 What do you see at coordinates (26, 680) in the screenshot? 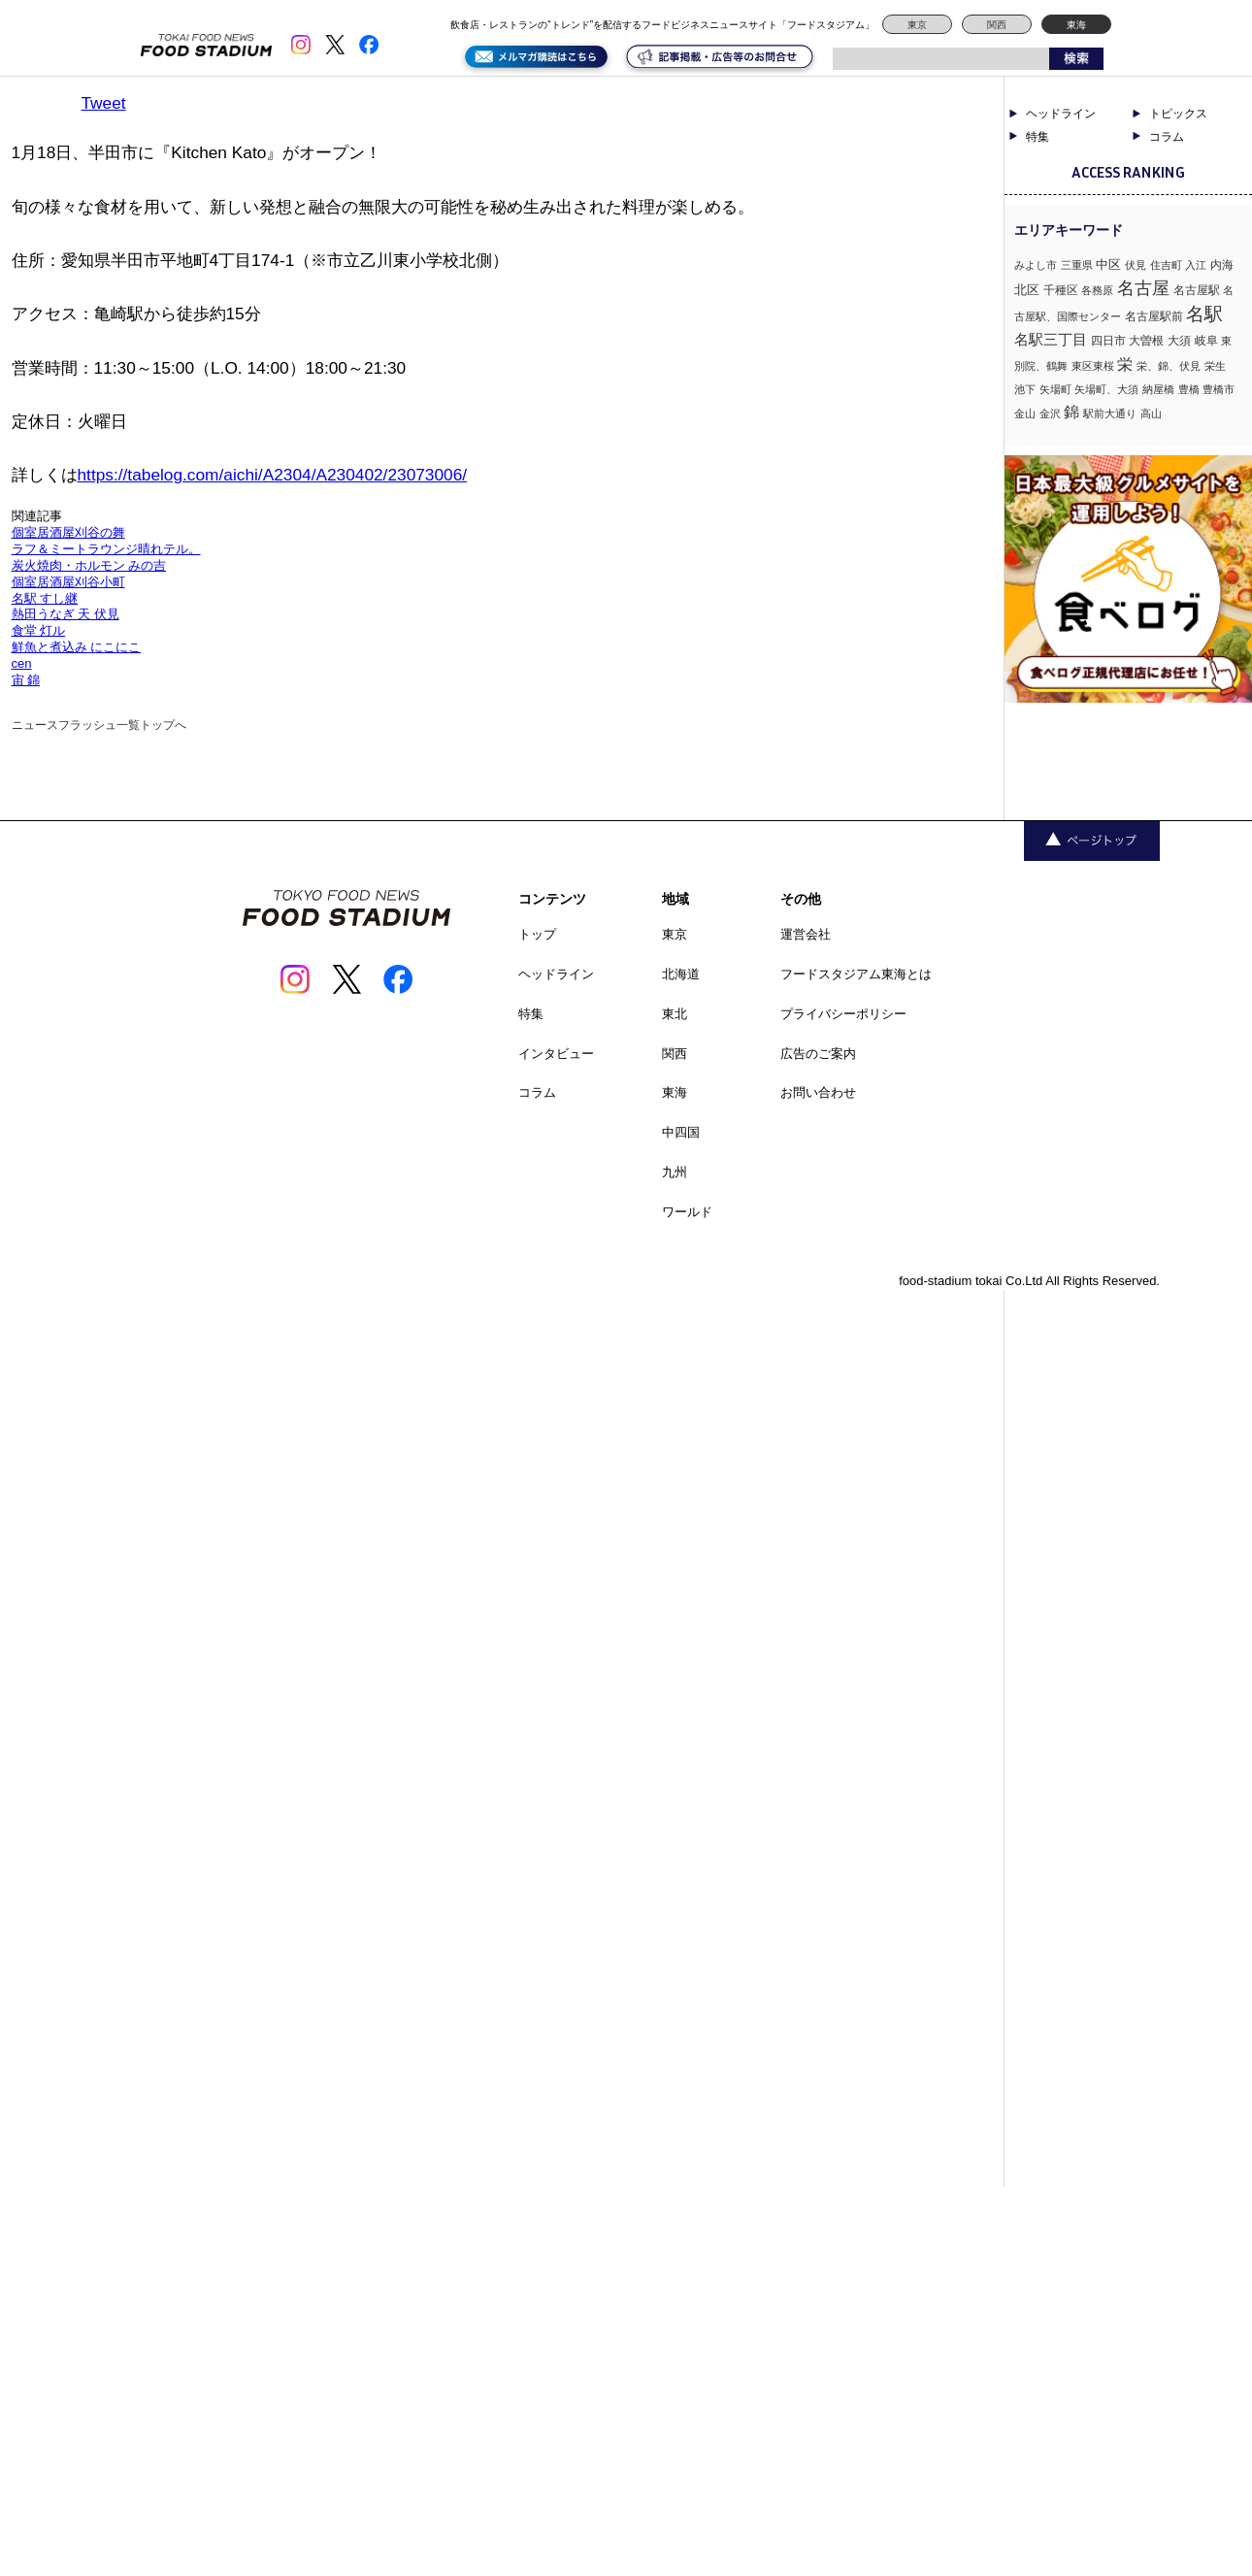
I see `宙 錦` at bounding box center [26, 680].